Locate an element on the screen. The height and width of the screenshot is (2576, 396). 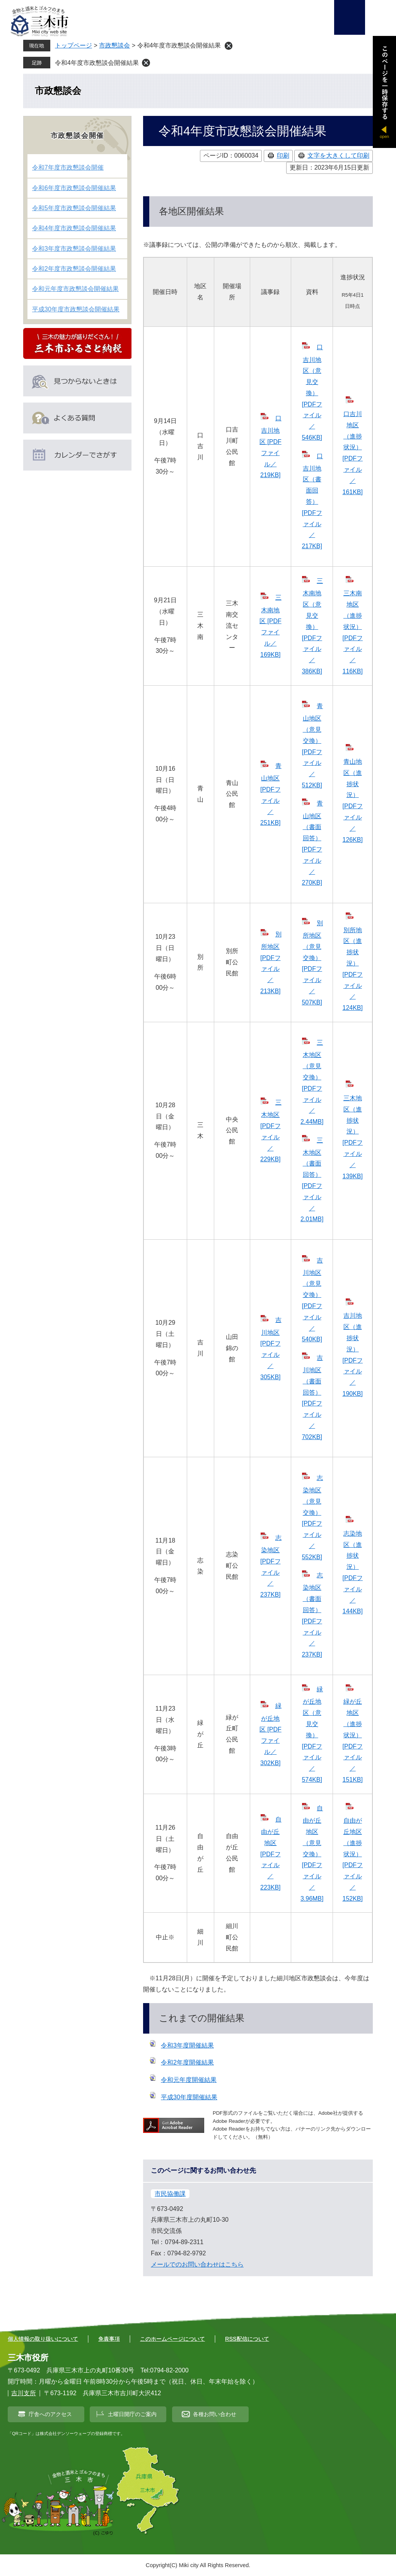
自由が丘地区（意見交換） [PDFファイル／3.96MB] is located at coordinates (312, 1853).